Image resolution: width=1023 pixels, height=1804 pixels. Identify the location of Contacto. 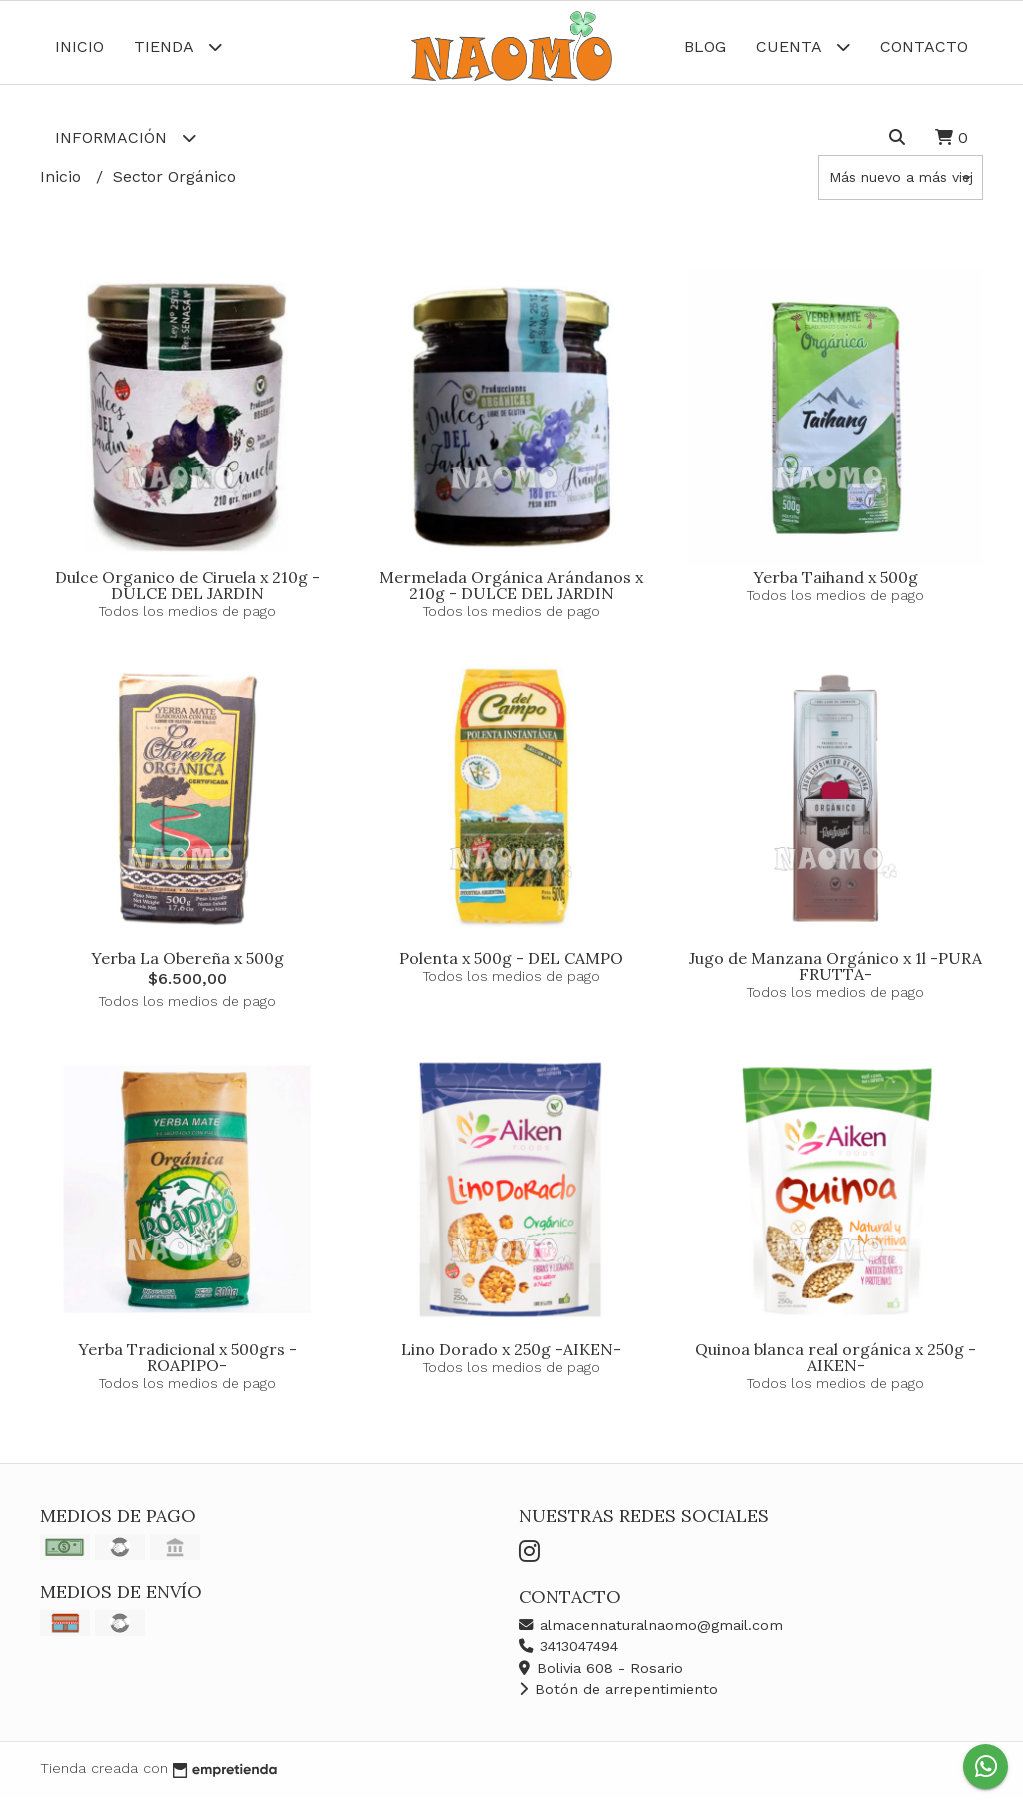
(924, 46).